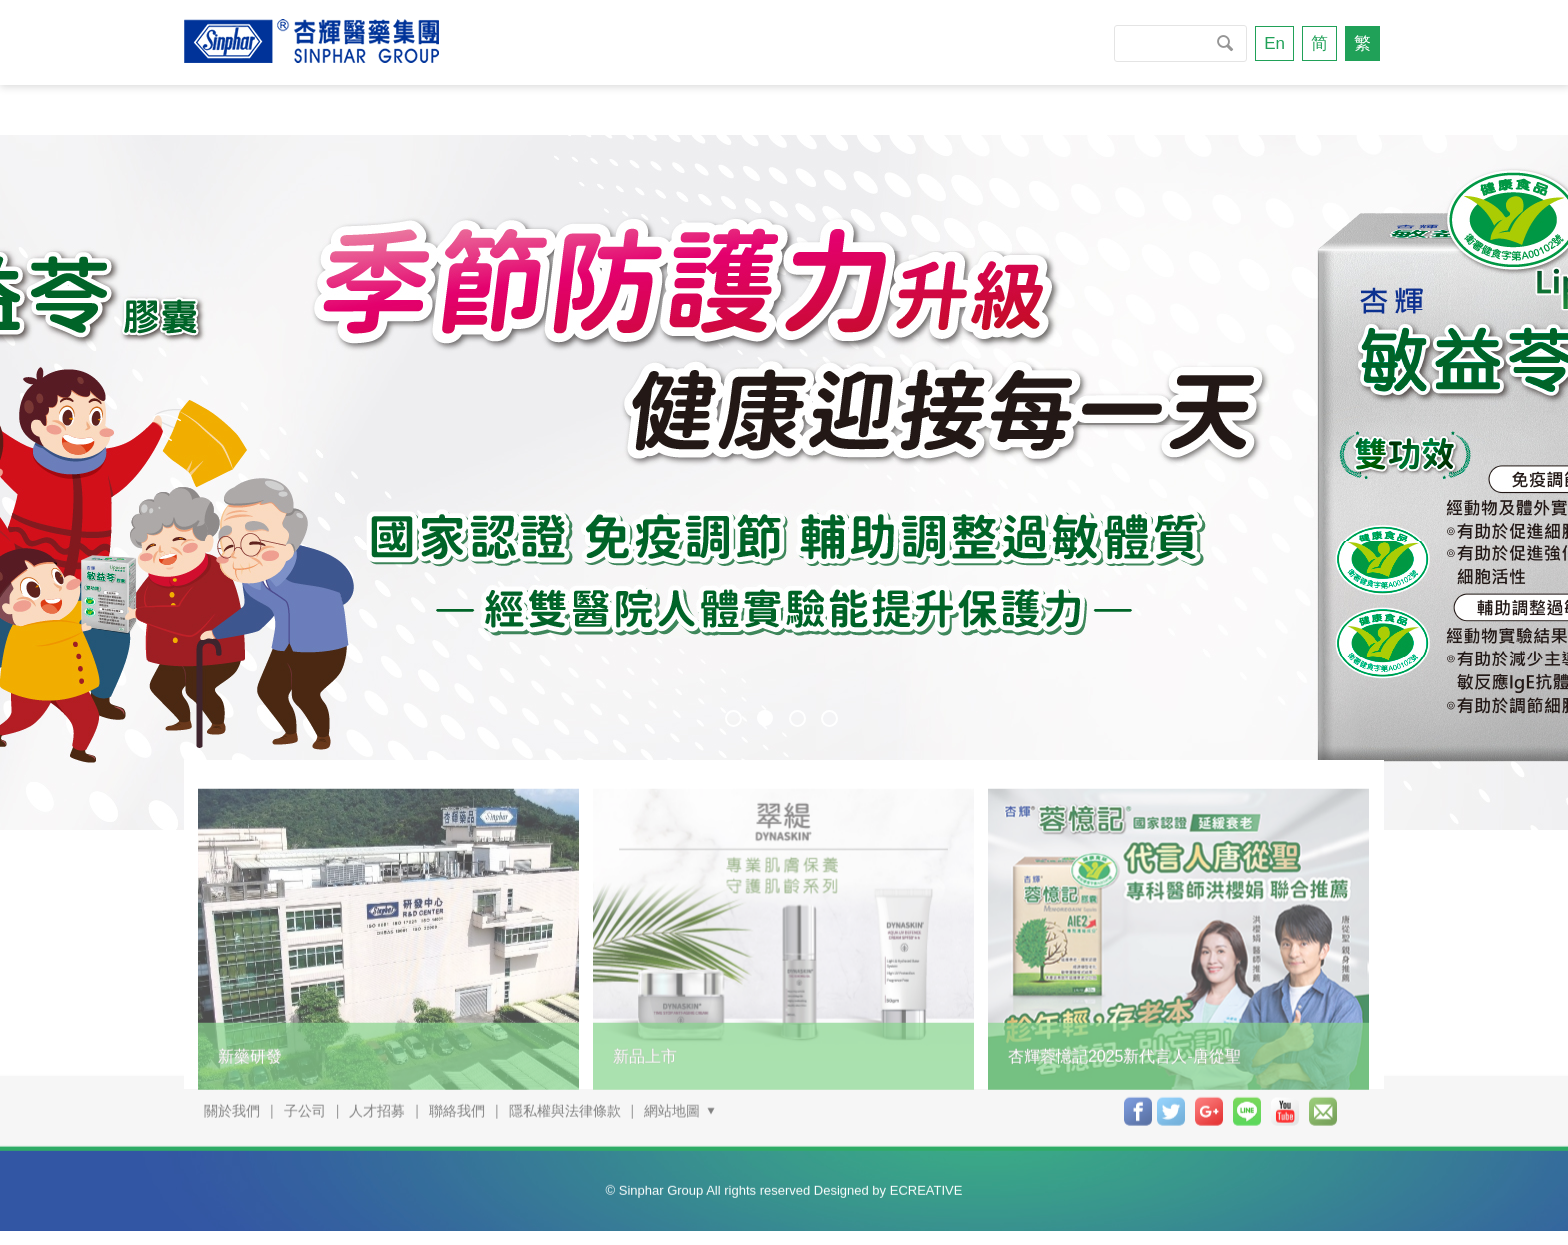  I want to click on 商品資訊, so click(841, 109).